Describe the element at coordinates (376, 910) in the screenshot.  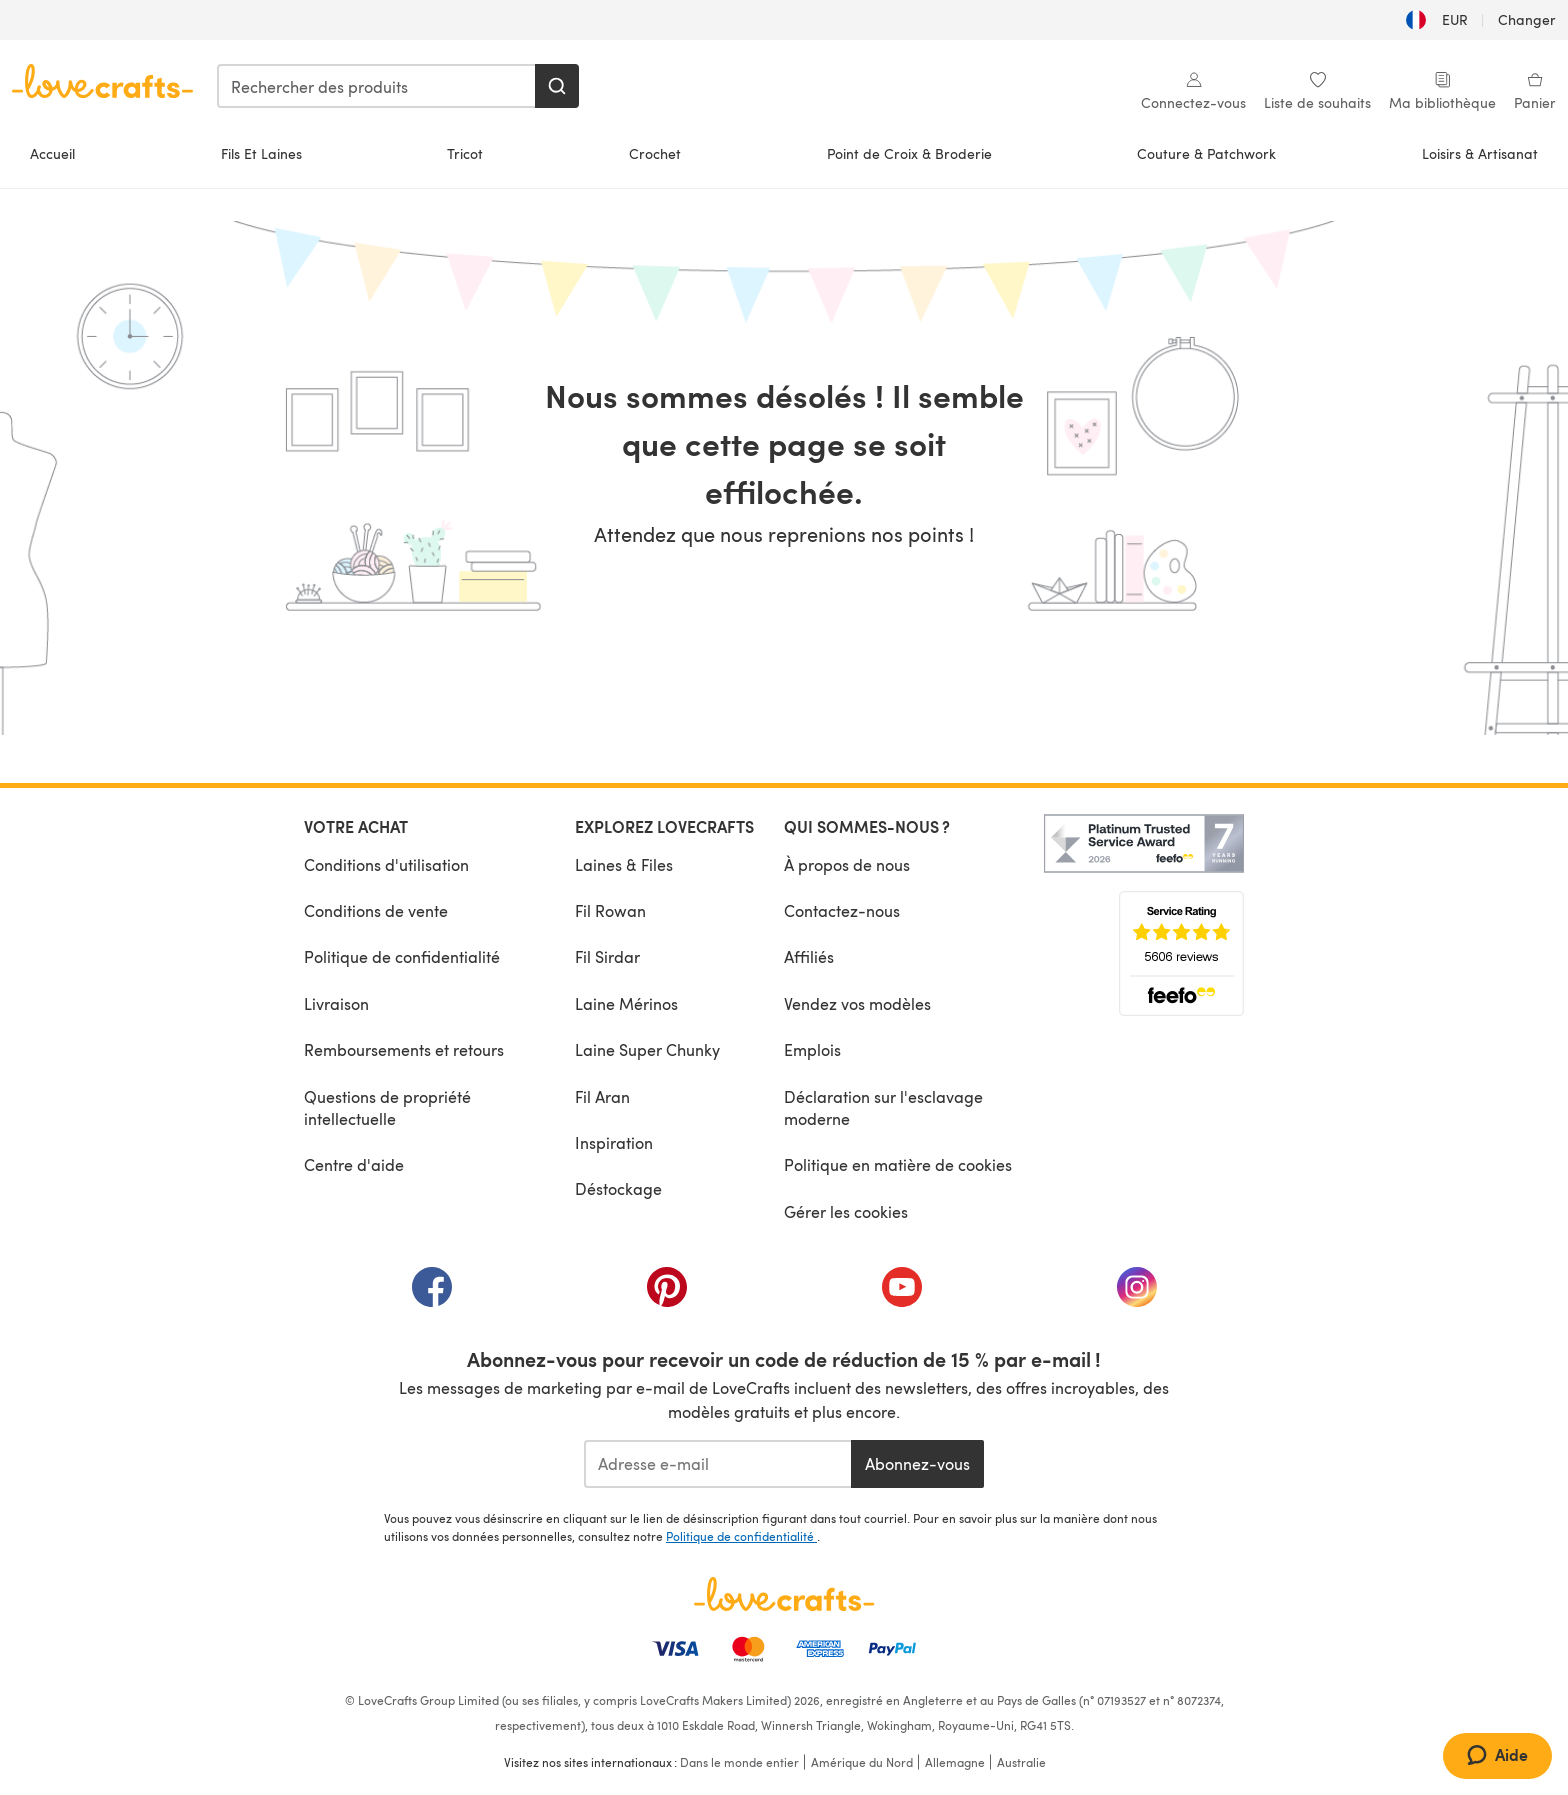
I see `Conditions de vente` at that location.